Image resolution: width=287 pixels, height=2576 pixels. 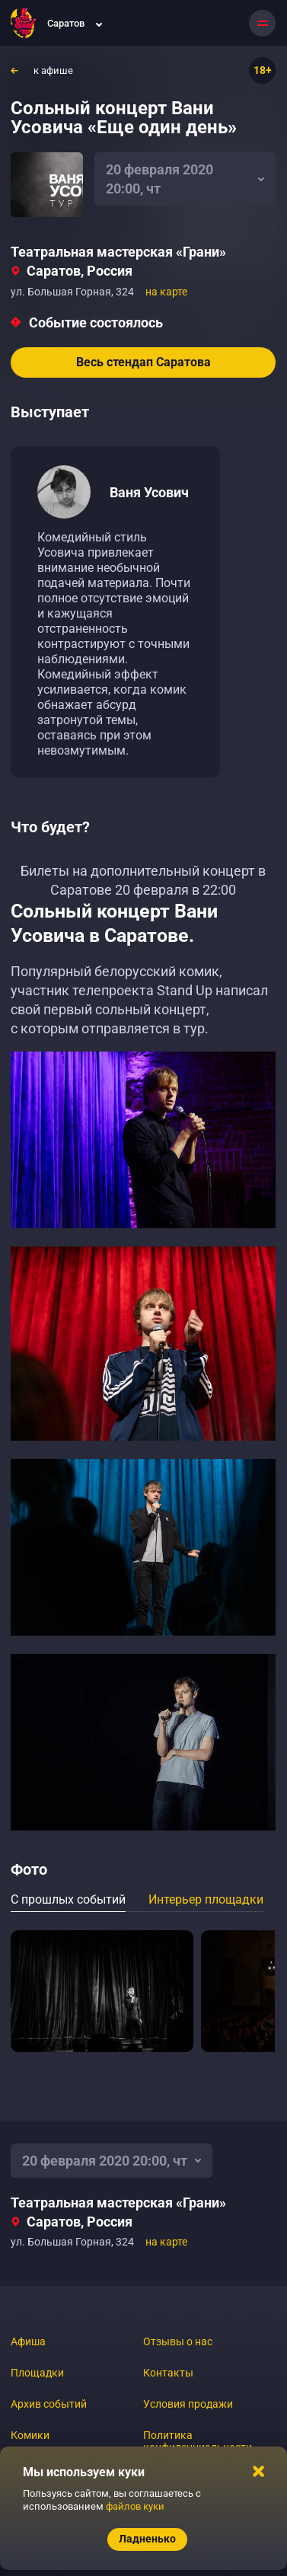 What do you see at coordinates (30, 2435) in the screenshot?
I see `Комики` at bounding box center [30, 2435].